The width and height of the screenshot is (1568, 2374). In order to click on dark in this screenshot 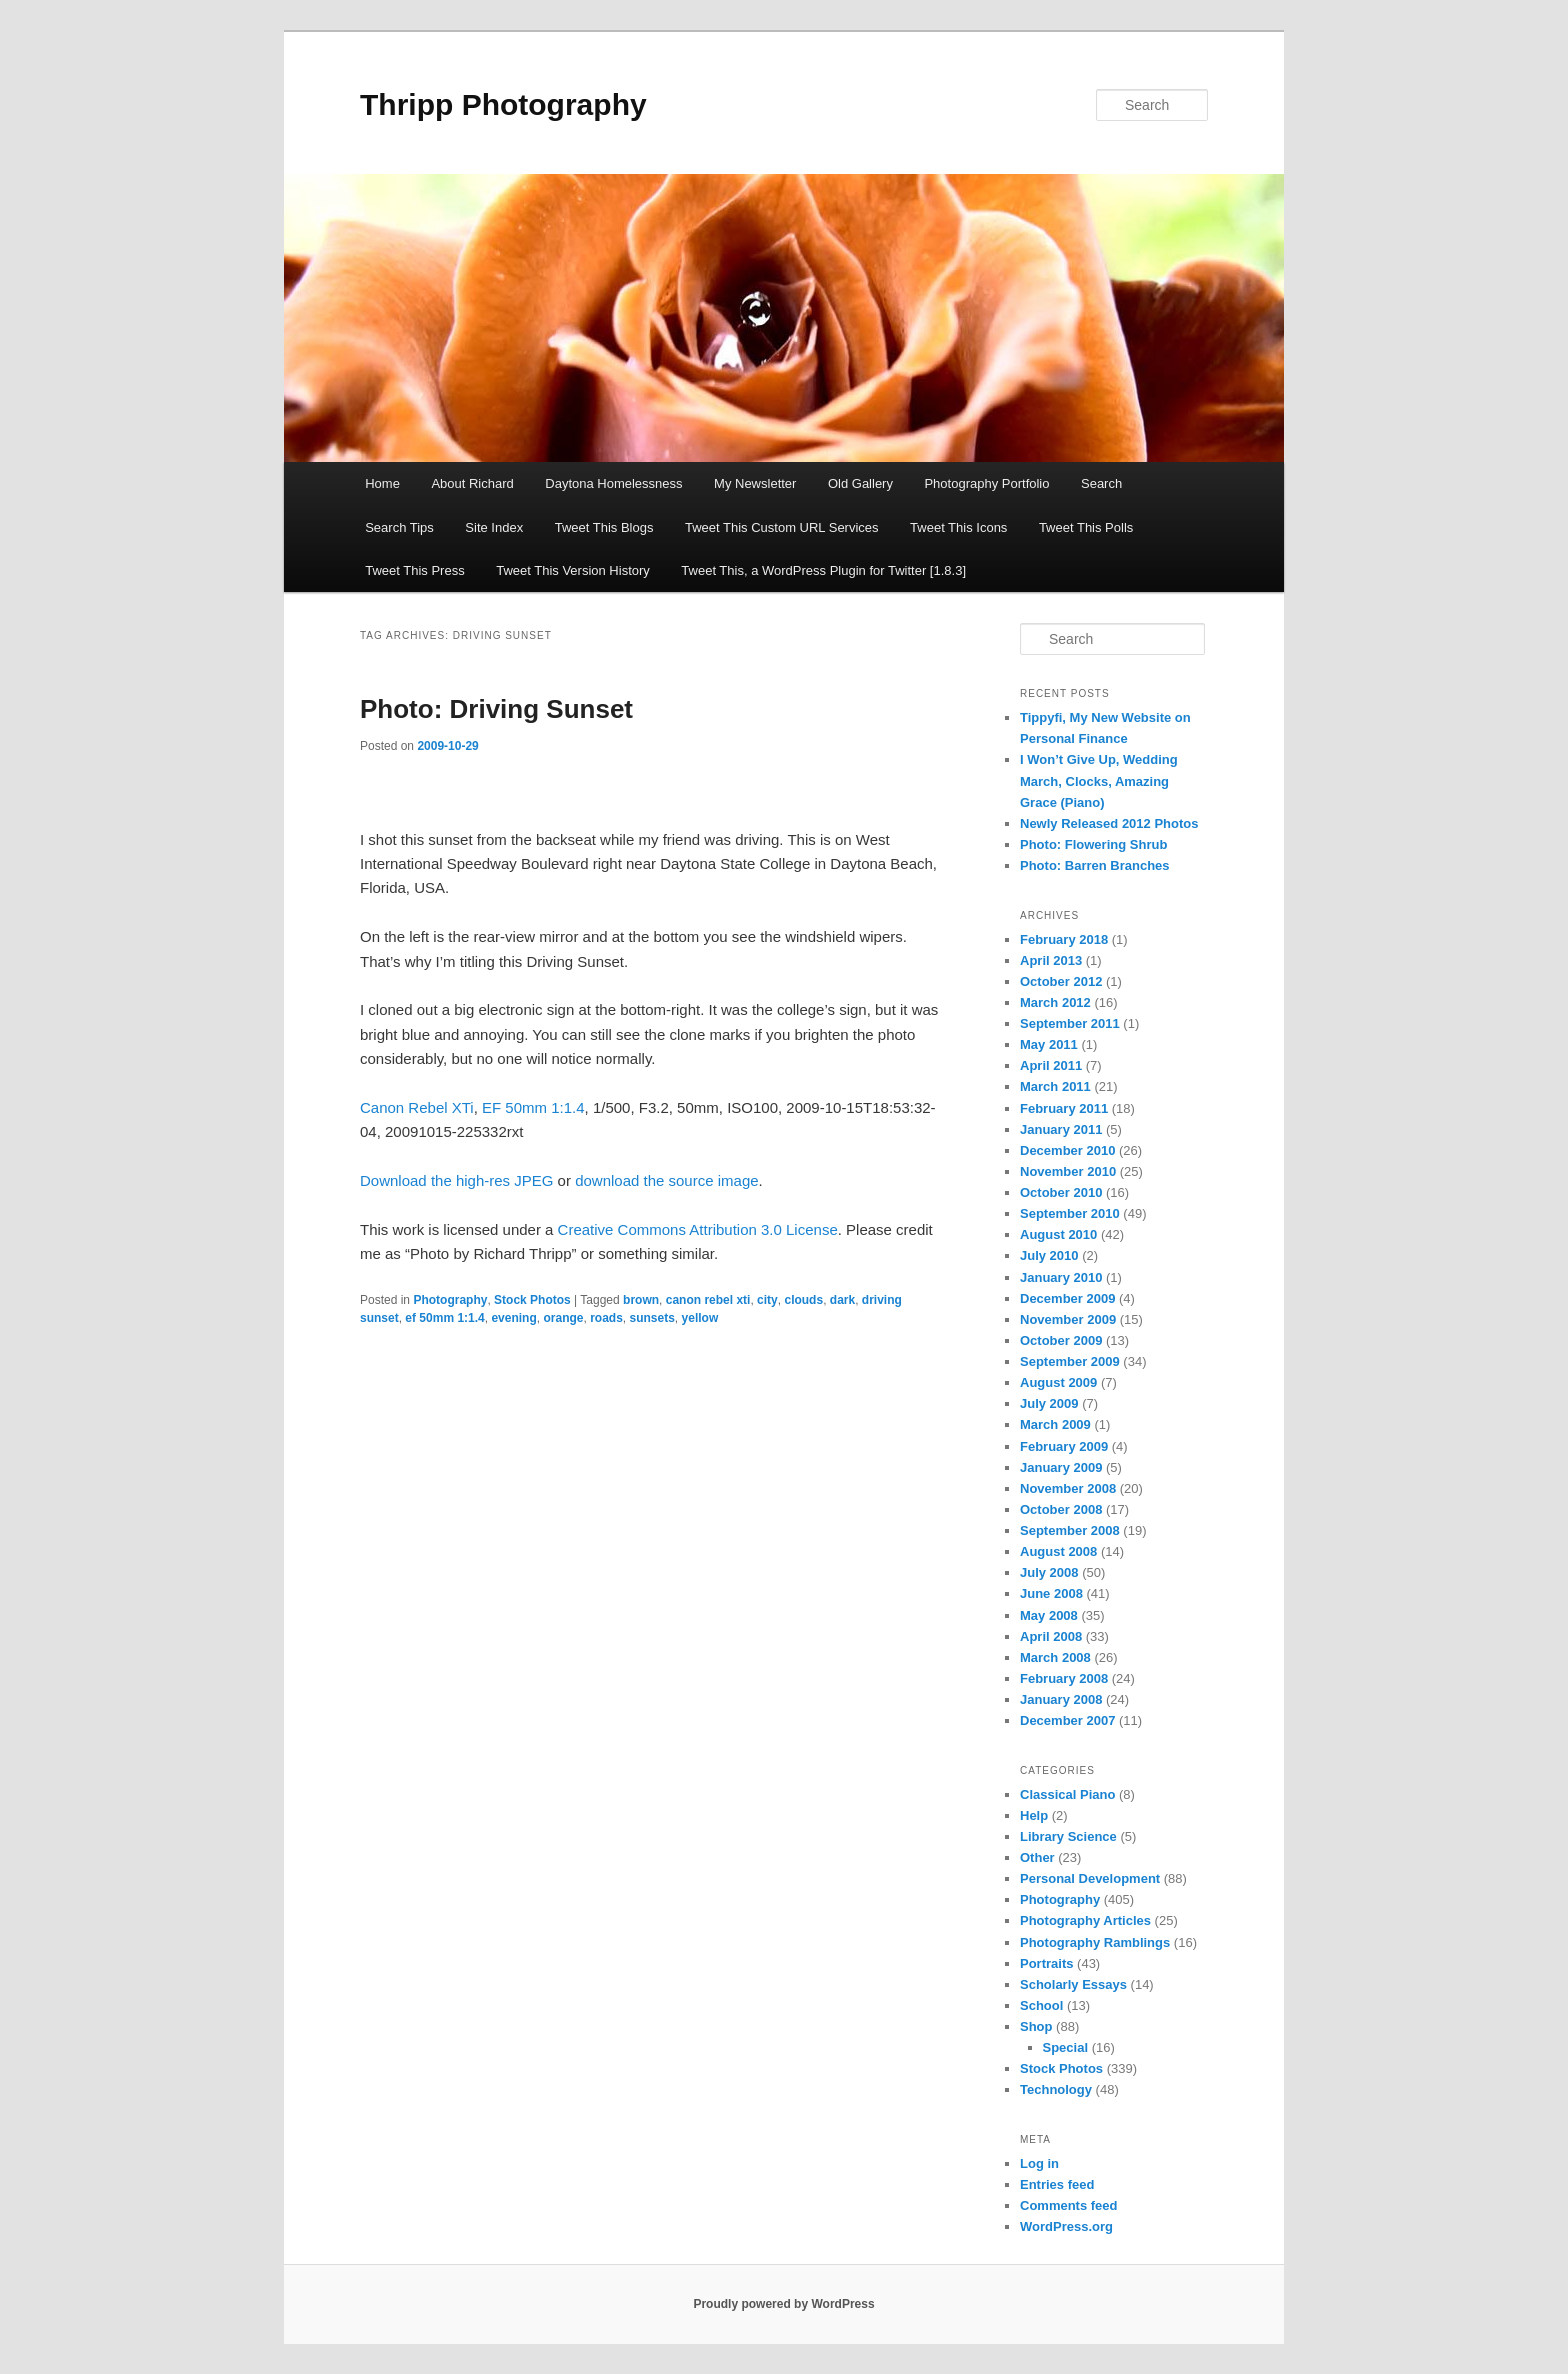, I will do `click(842, 1300)`.